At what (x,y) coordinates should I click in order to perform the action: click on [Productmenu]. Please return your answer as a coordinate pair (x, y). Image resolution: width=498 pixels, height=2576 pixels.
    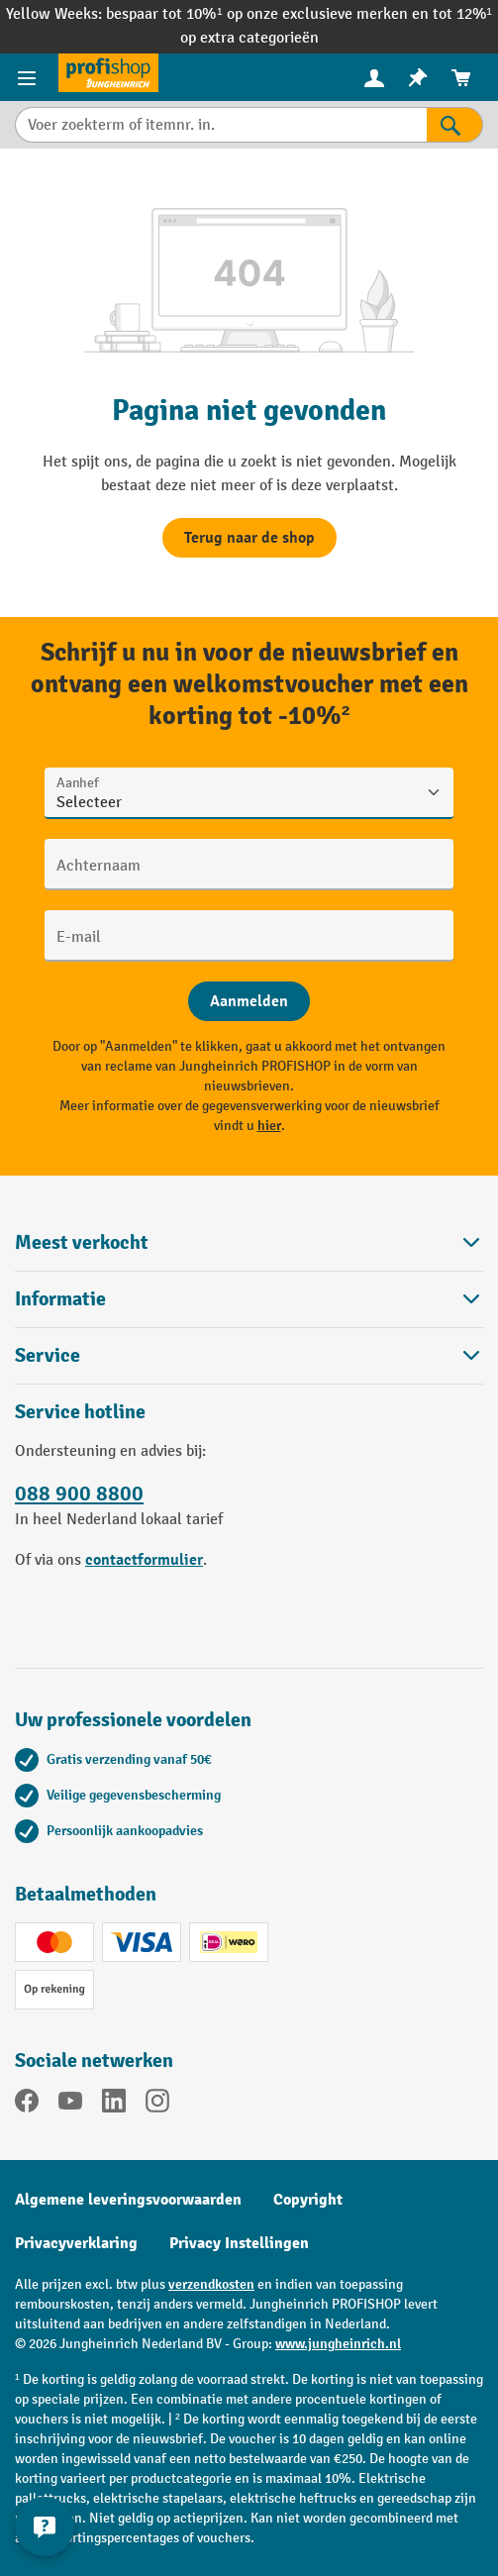
    Looking at the image, I should click on (29, 77).